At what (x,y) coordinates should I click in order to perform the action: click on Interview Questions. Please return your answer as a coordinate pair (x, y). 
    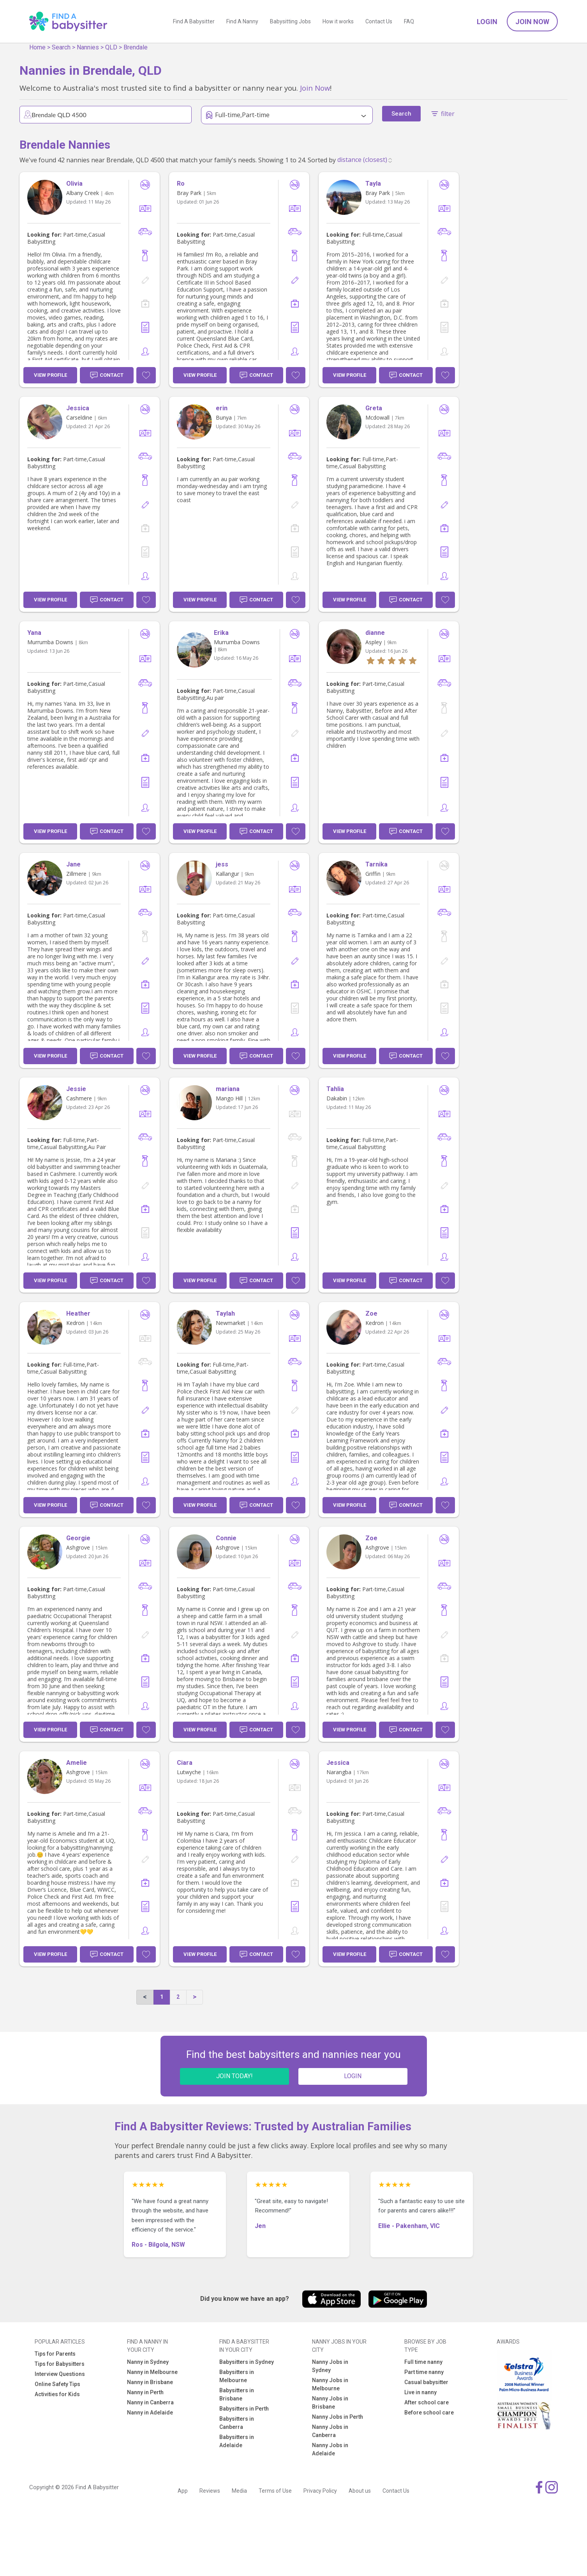
    Looking at the image, I should click on (60, 2374).